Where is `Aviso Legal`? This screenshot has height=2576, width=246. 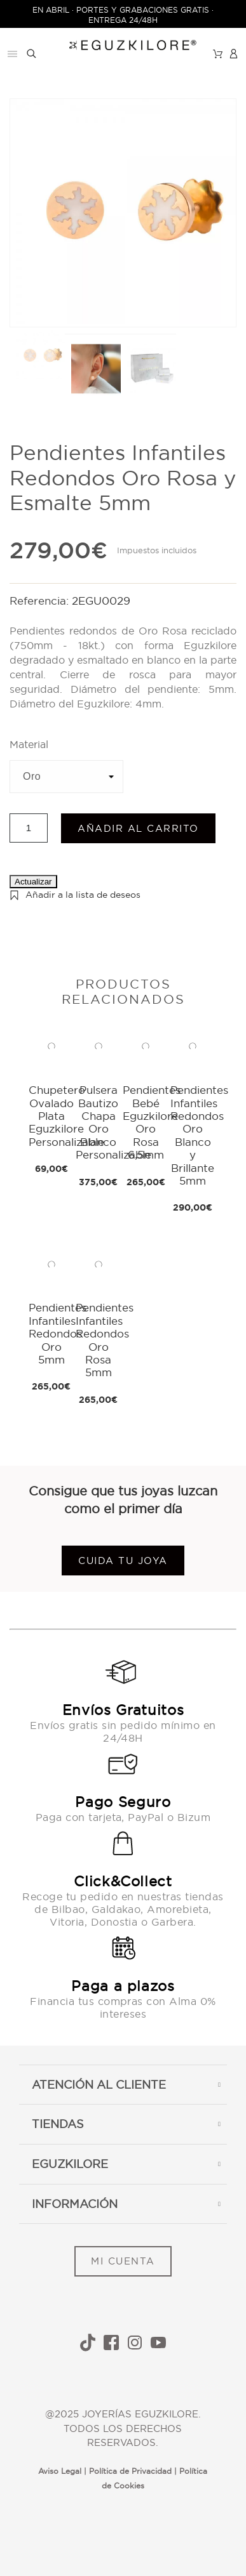 Aviso Legal is located at coordinates (59, 2471).